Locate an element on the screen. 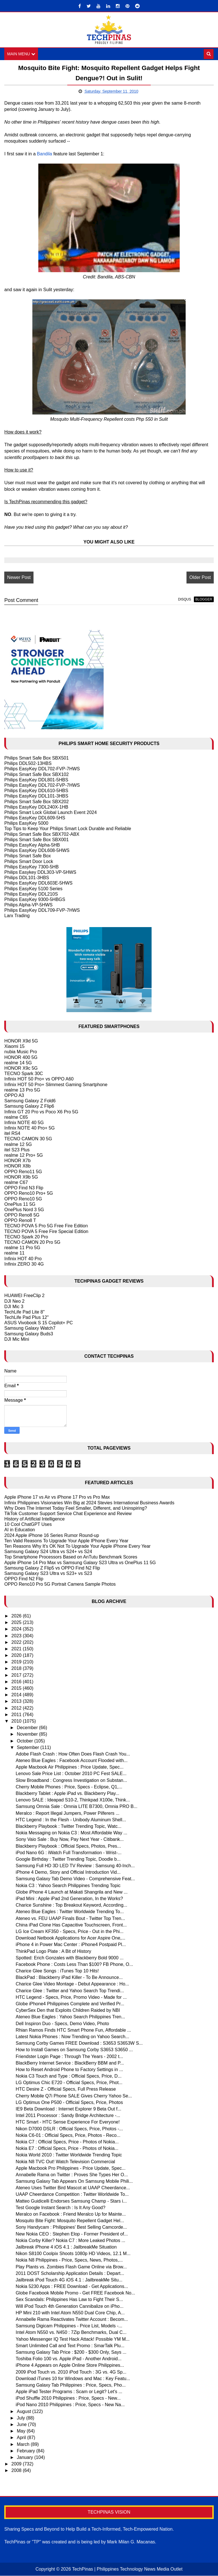 The width and height of the screenshot is (218, 2576). Larx Trading is located at coordinates (17, 915).